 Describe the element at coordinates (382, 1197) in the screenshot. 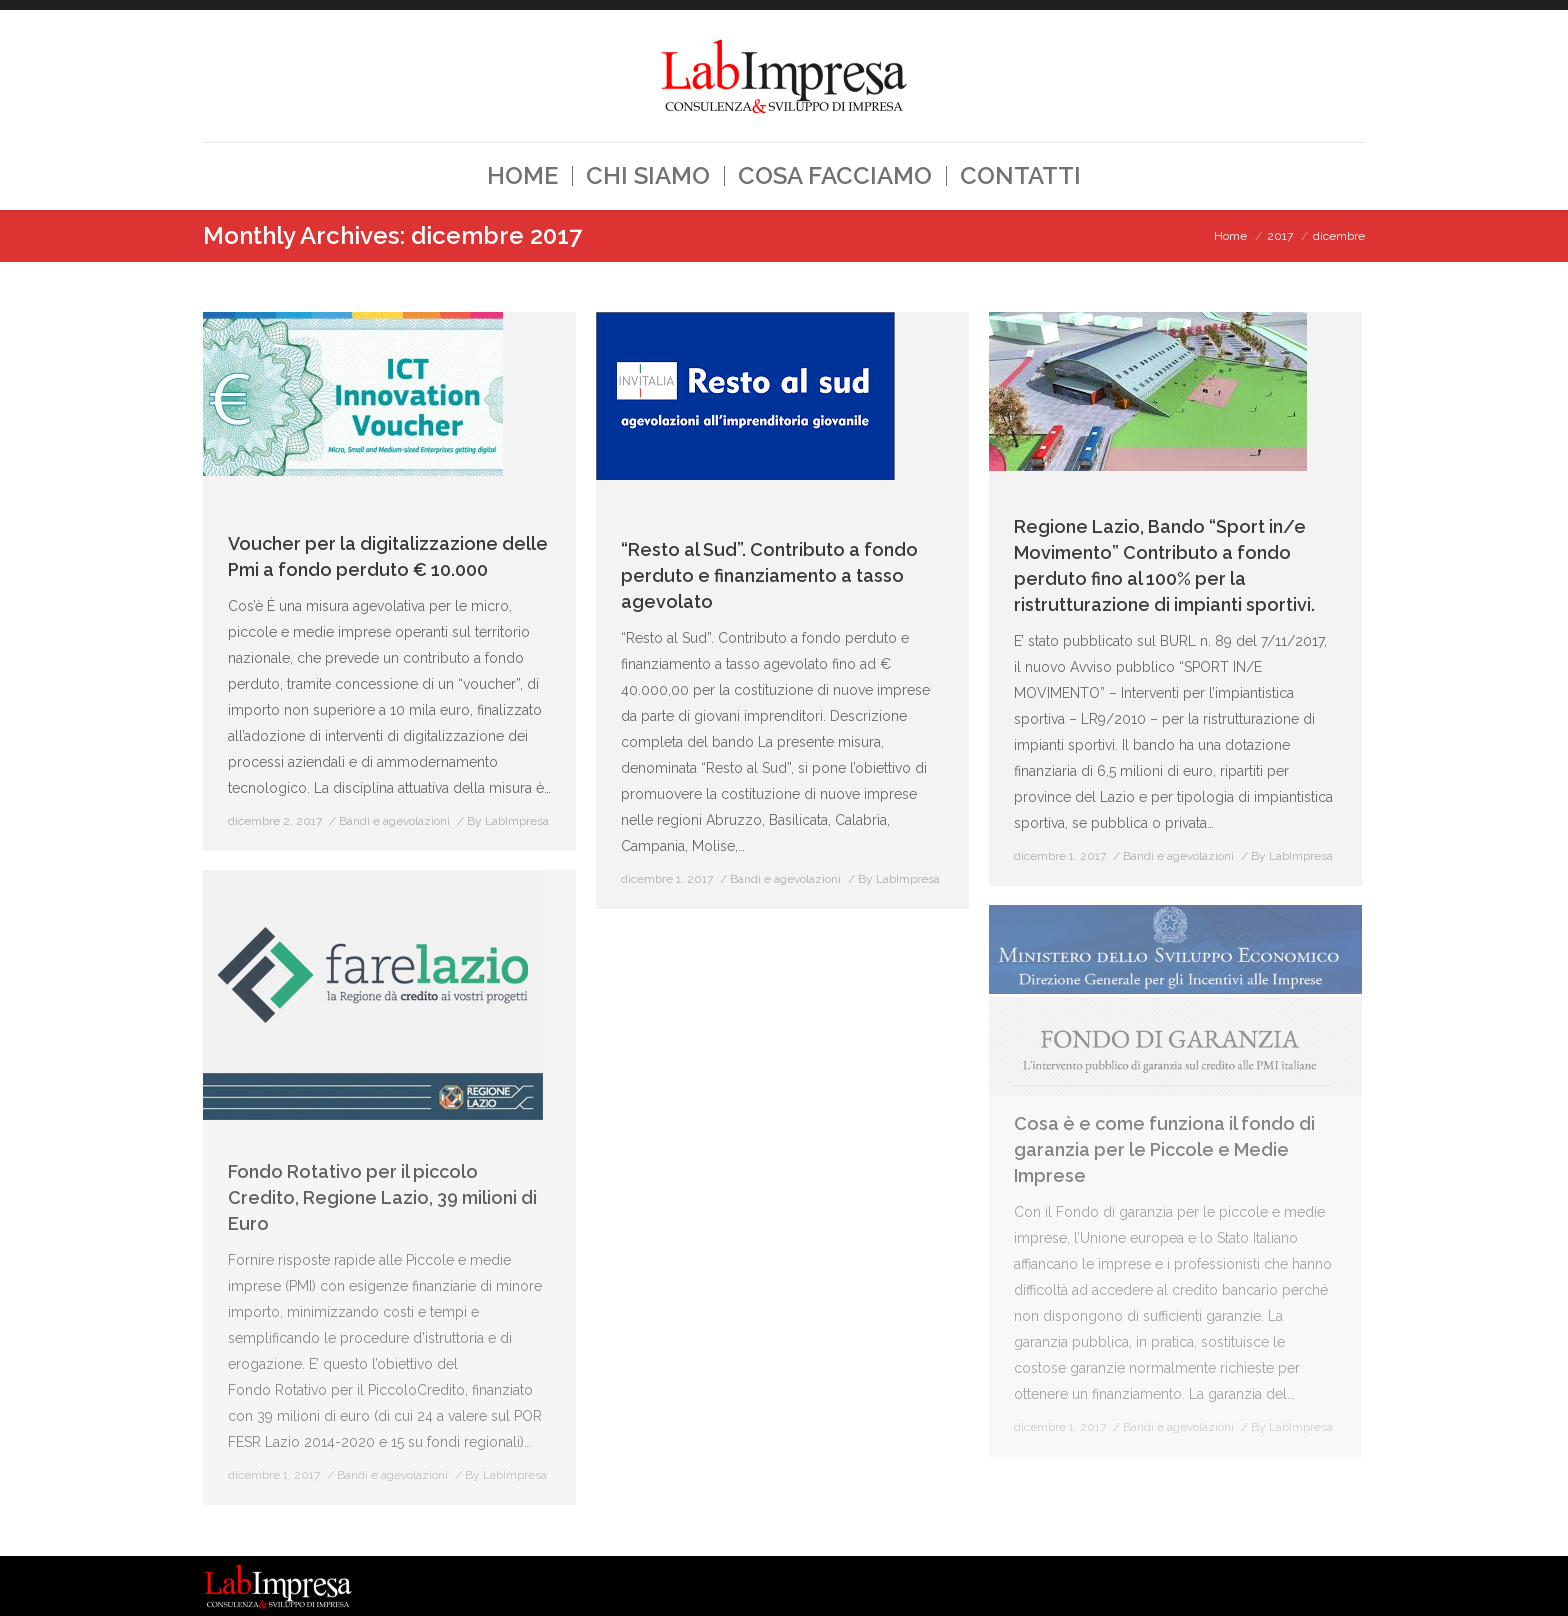

I see `Fondo Rotativo per il piccolo Credito, Regione Lazio, 39 milioni di Euro` at that location.